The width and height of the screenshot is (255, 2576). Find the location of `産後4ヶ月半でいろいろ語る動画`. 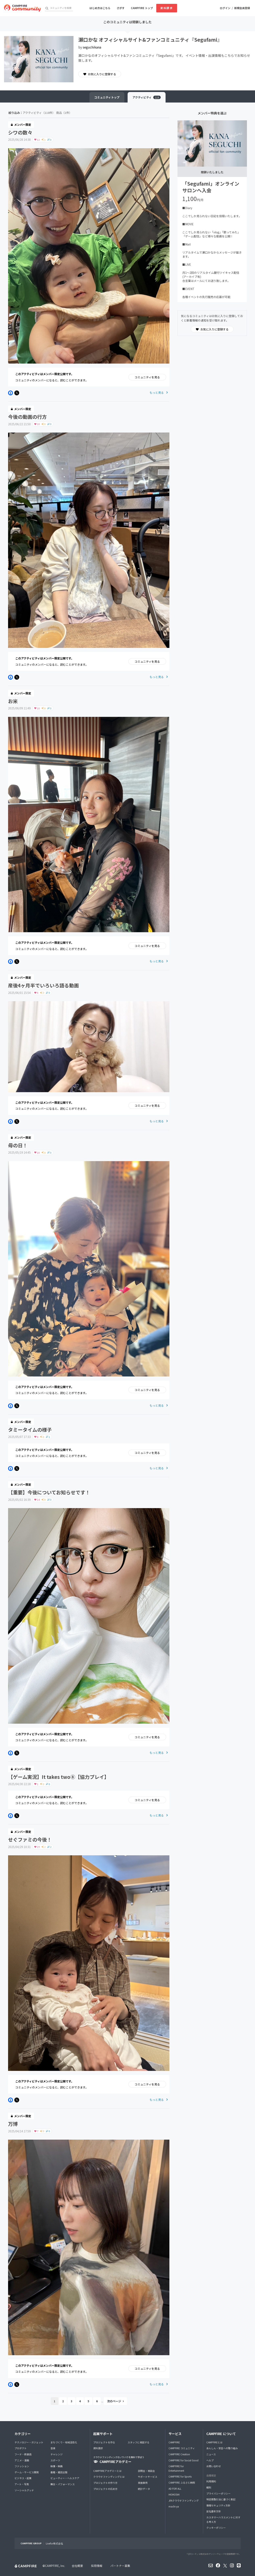

産後4ヶ月半でいろいろ語る動画 is located at coordinates (43, 985).